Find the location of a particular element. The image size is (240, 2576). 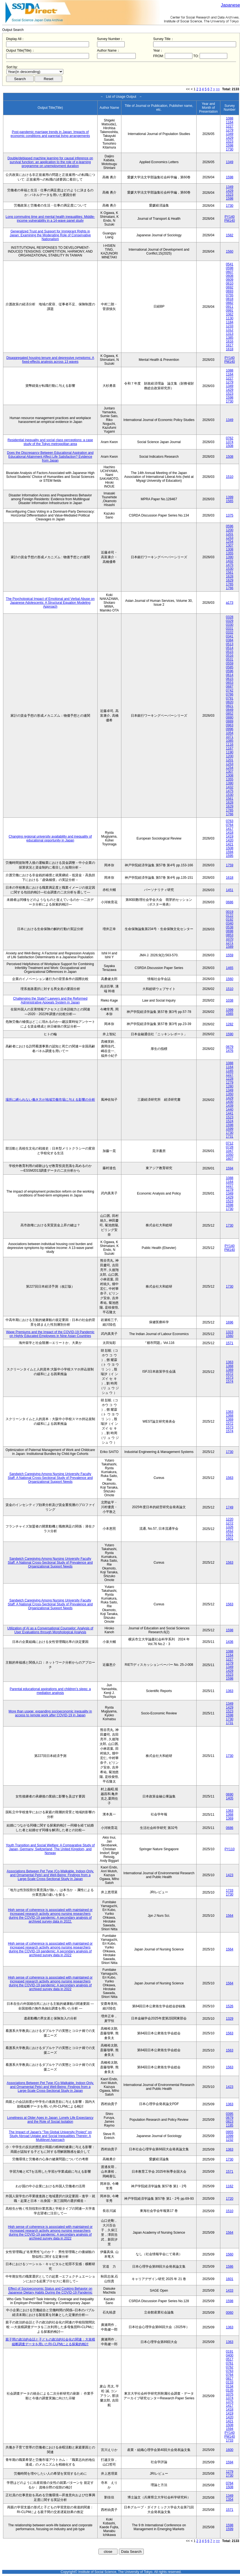

0761 is located at coordinates (229, 2363).